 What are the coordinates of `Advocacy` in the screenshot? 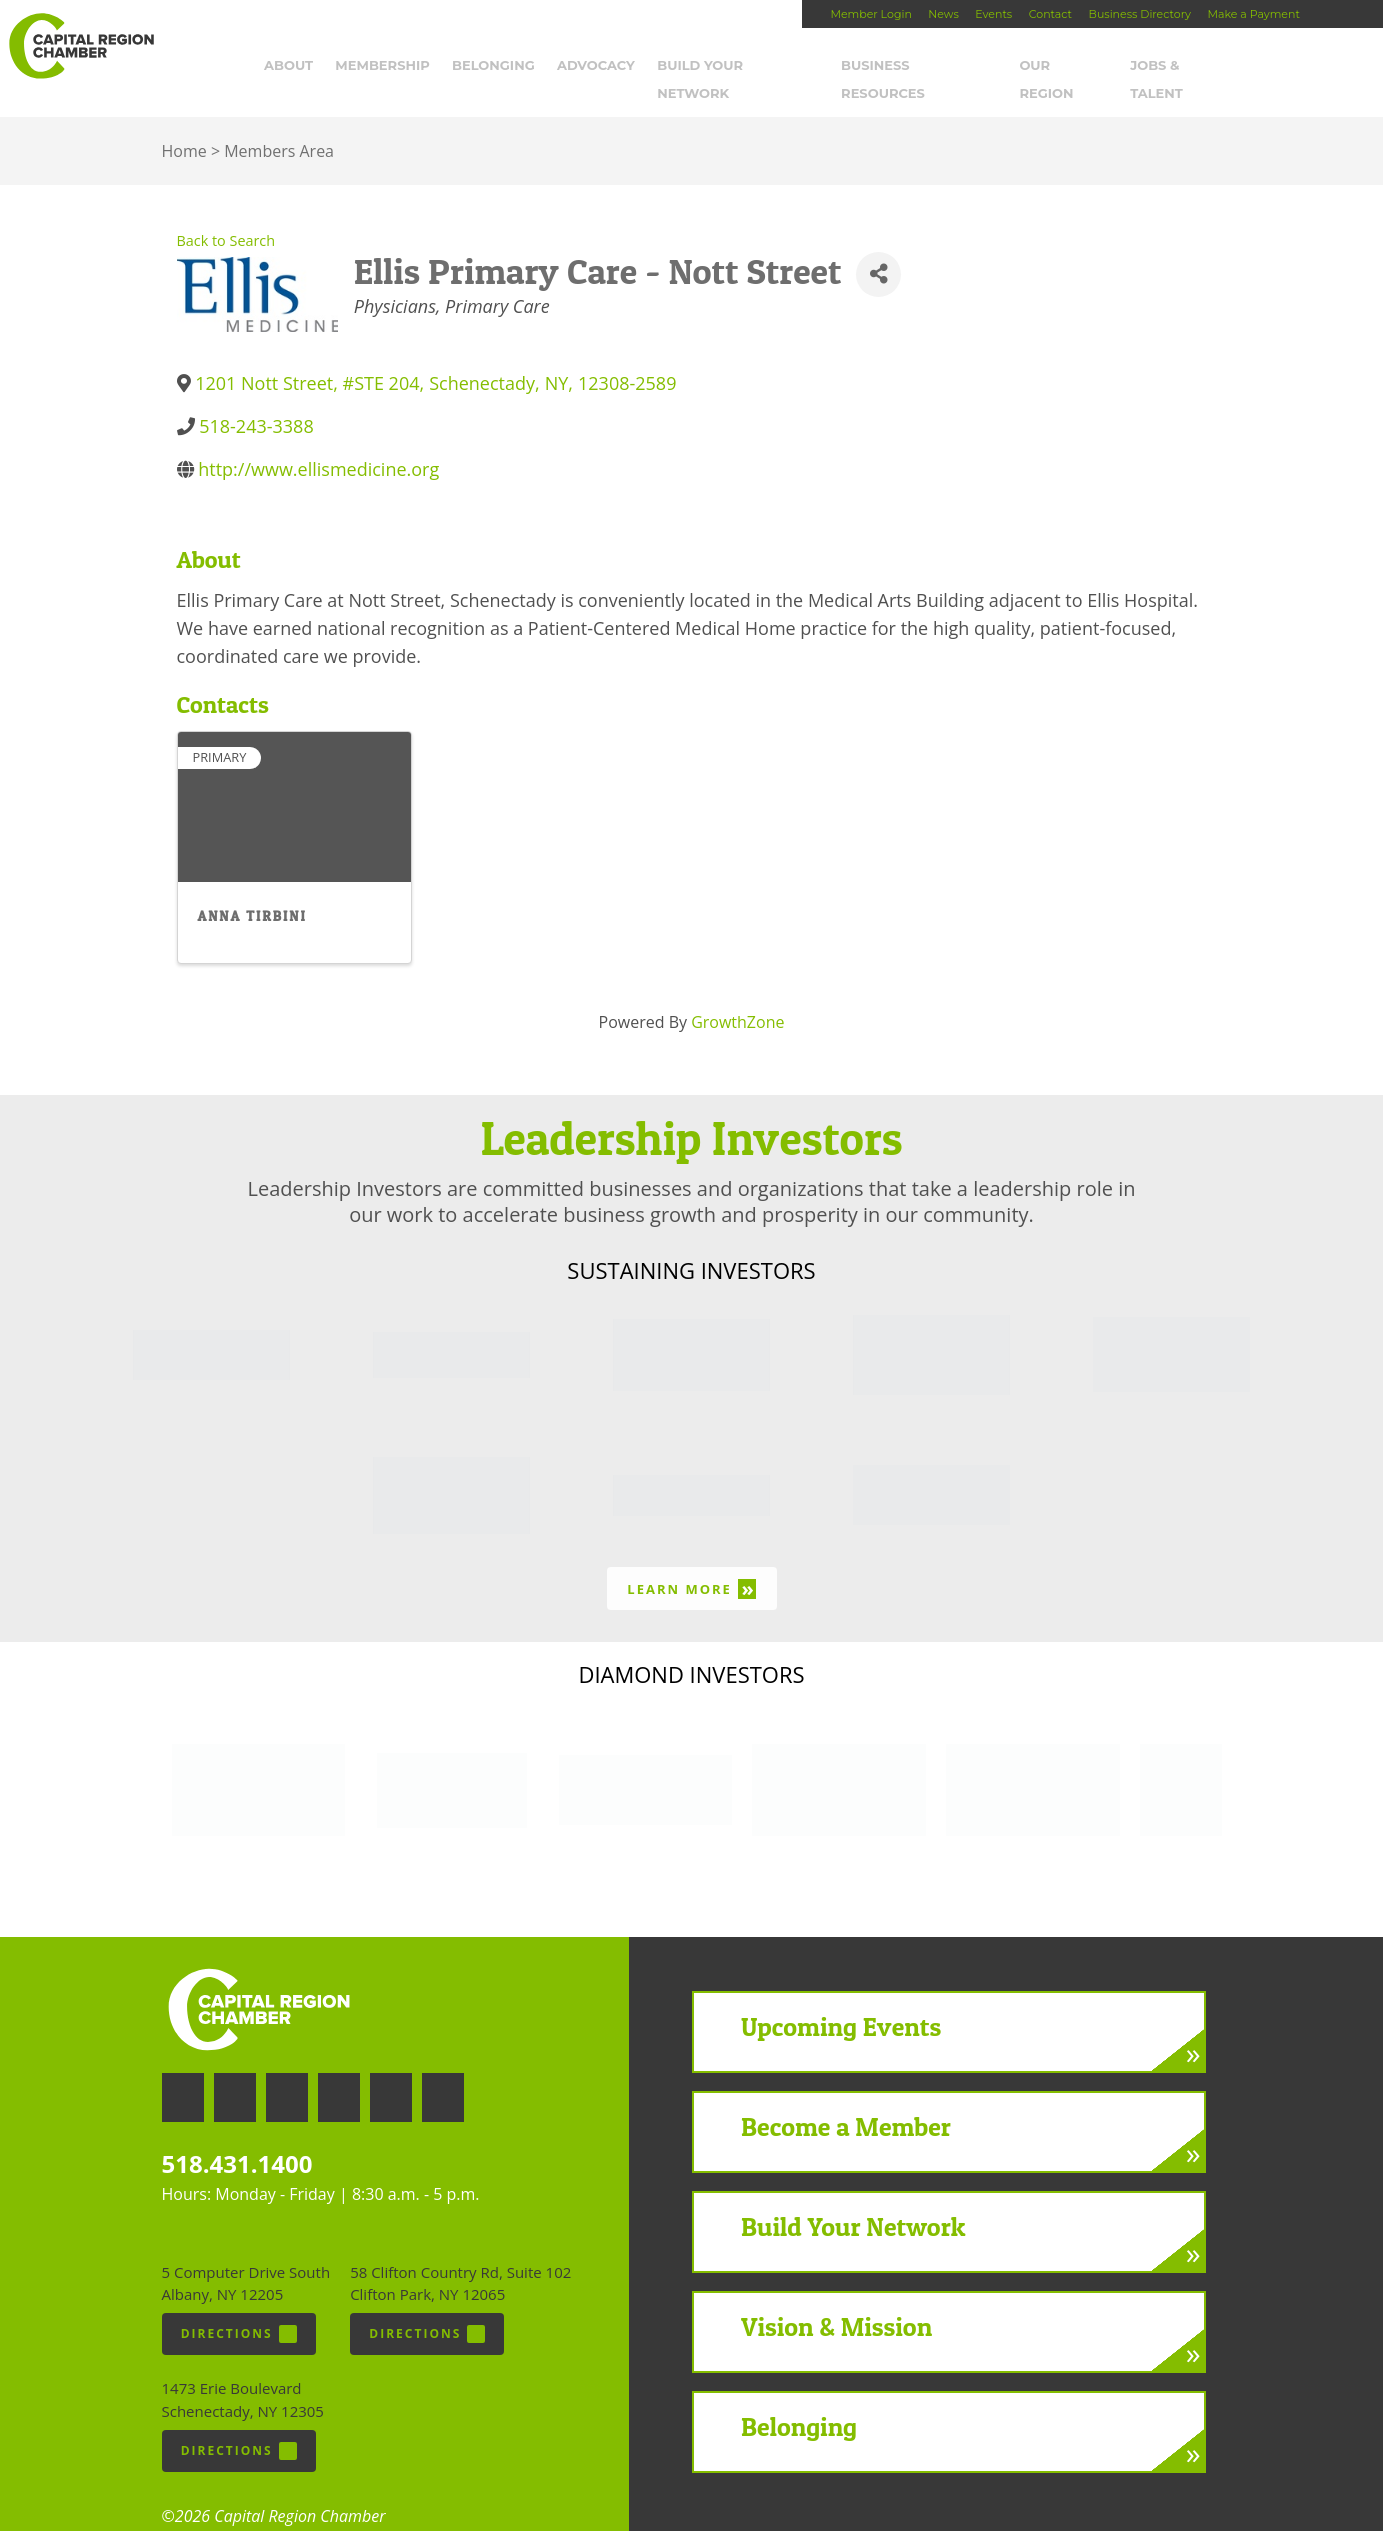 It's located at (604, 67).